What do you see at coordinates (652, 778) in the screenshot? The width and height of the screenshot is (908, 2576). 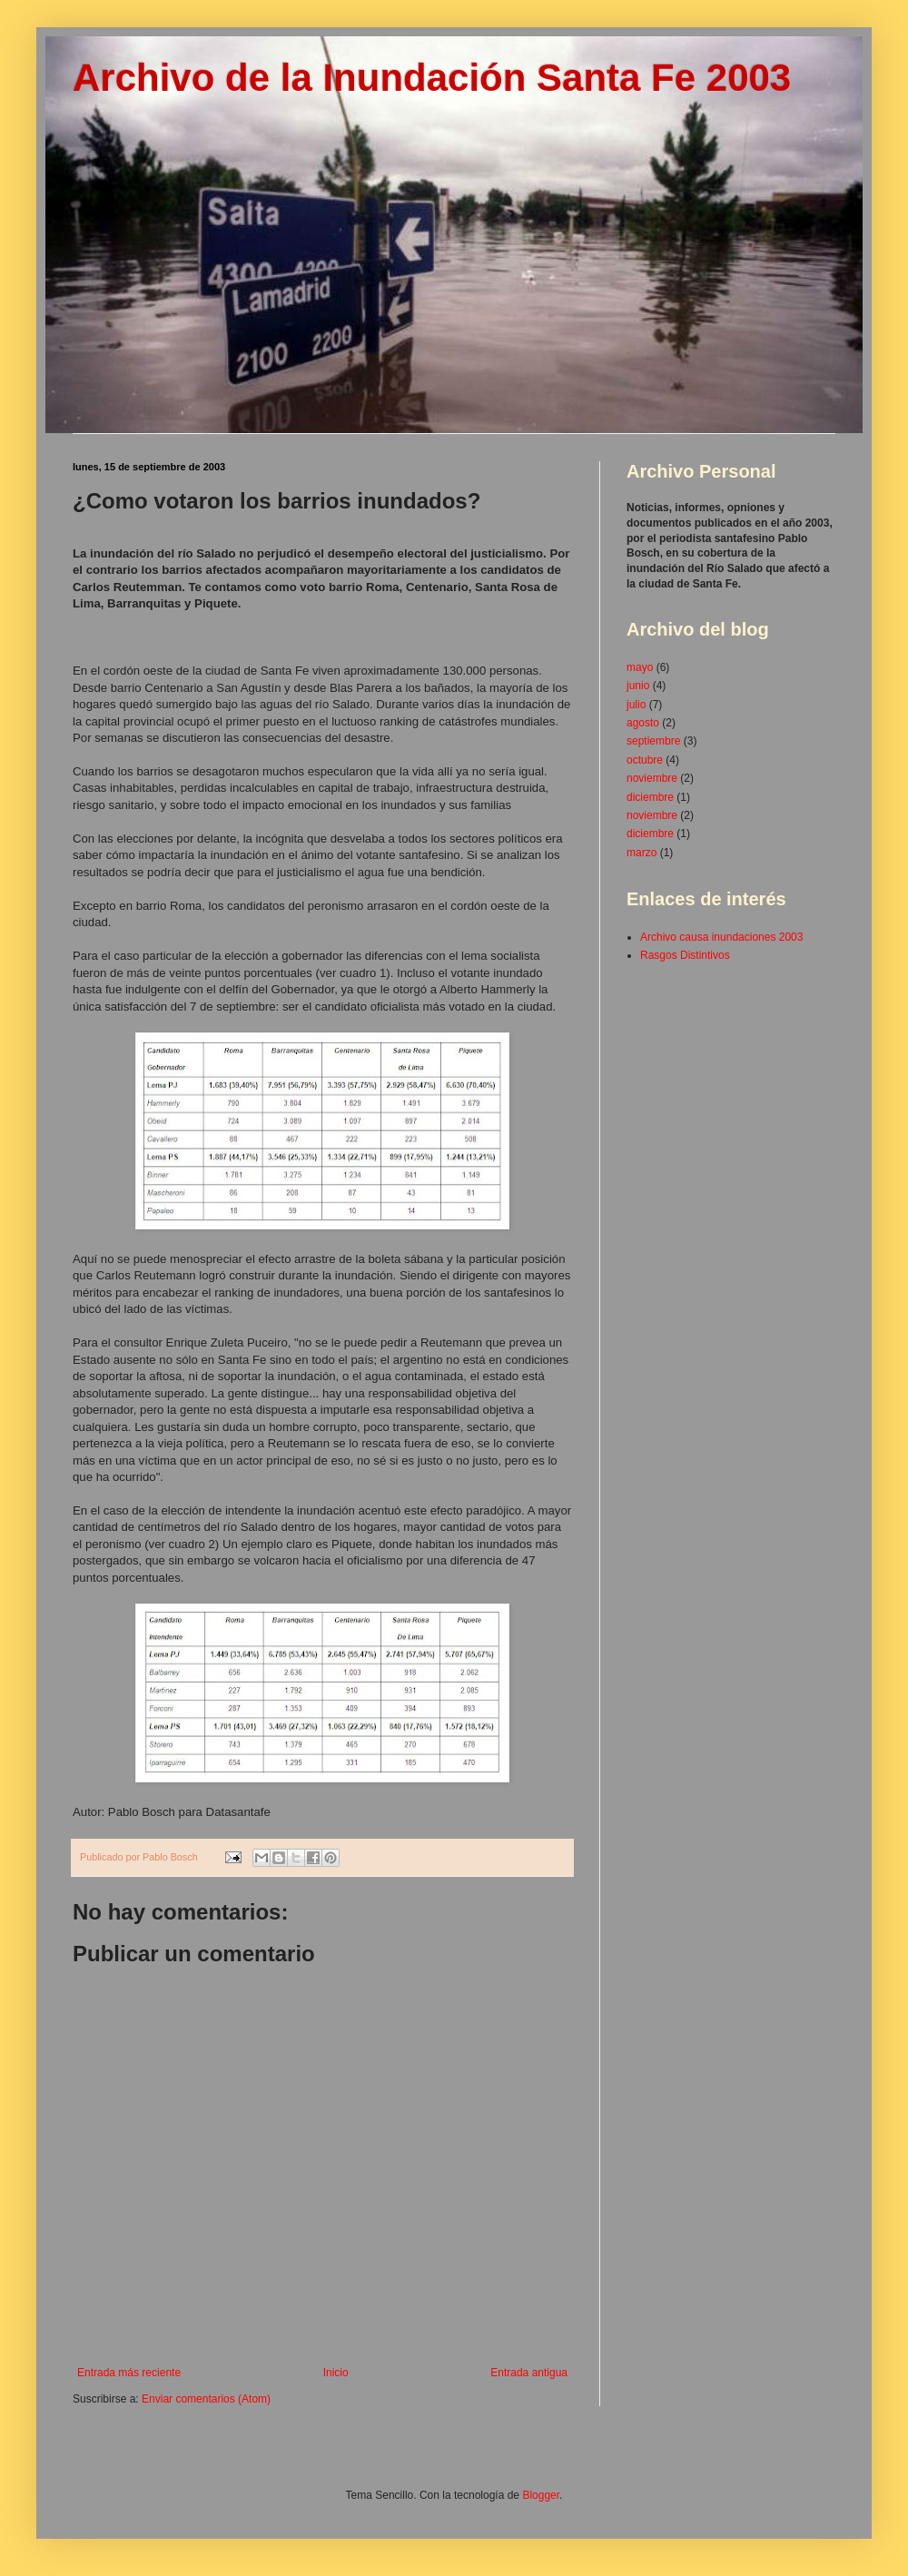 I see `noviembre` at bounding box center [652, 778].